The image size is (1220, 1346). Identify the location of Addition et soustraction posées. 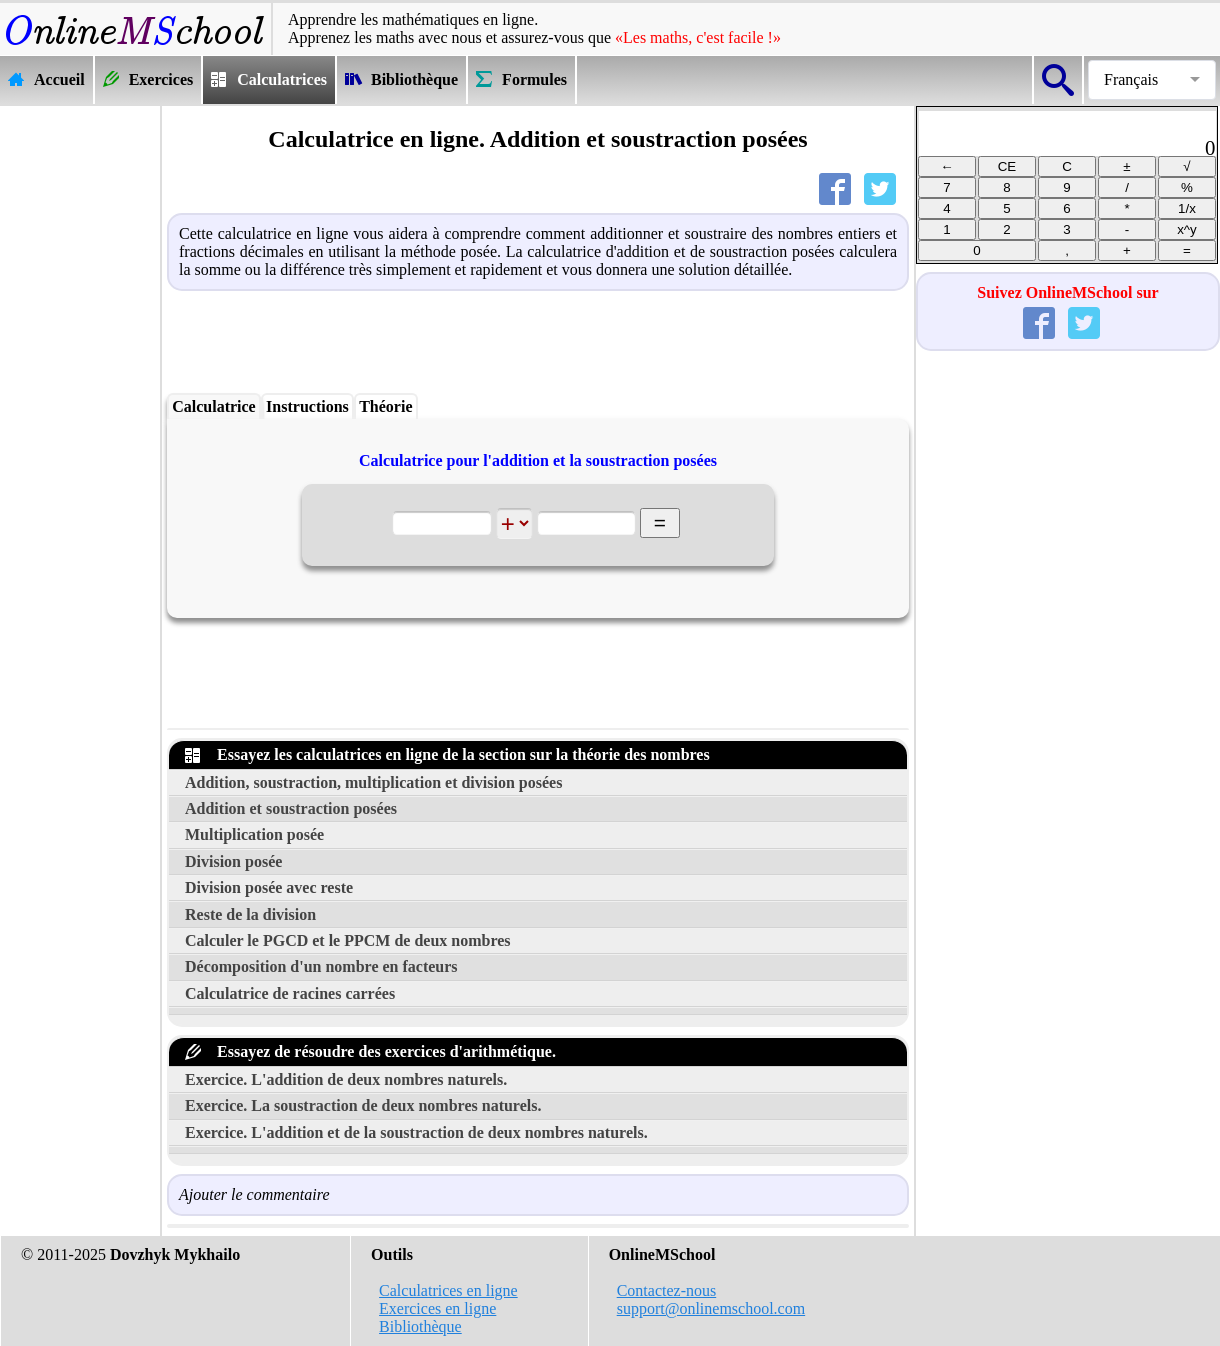
(291, 808).